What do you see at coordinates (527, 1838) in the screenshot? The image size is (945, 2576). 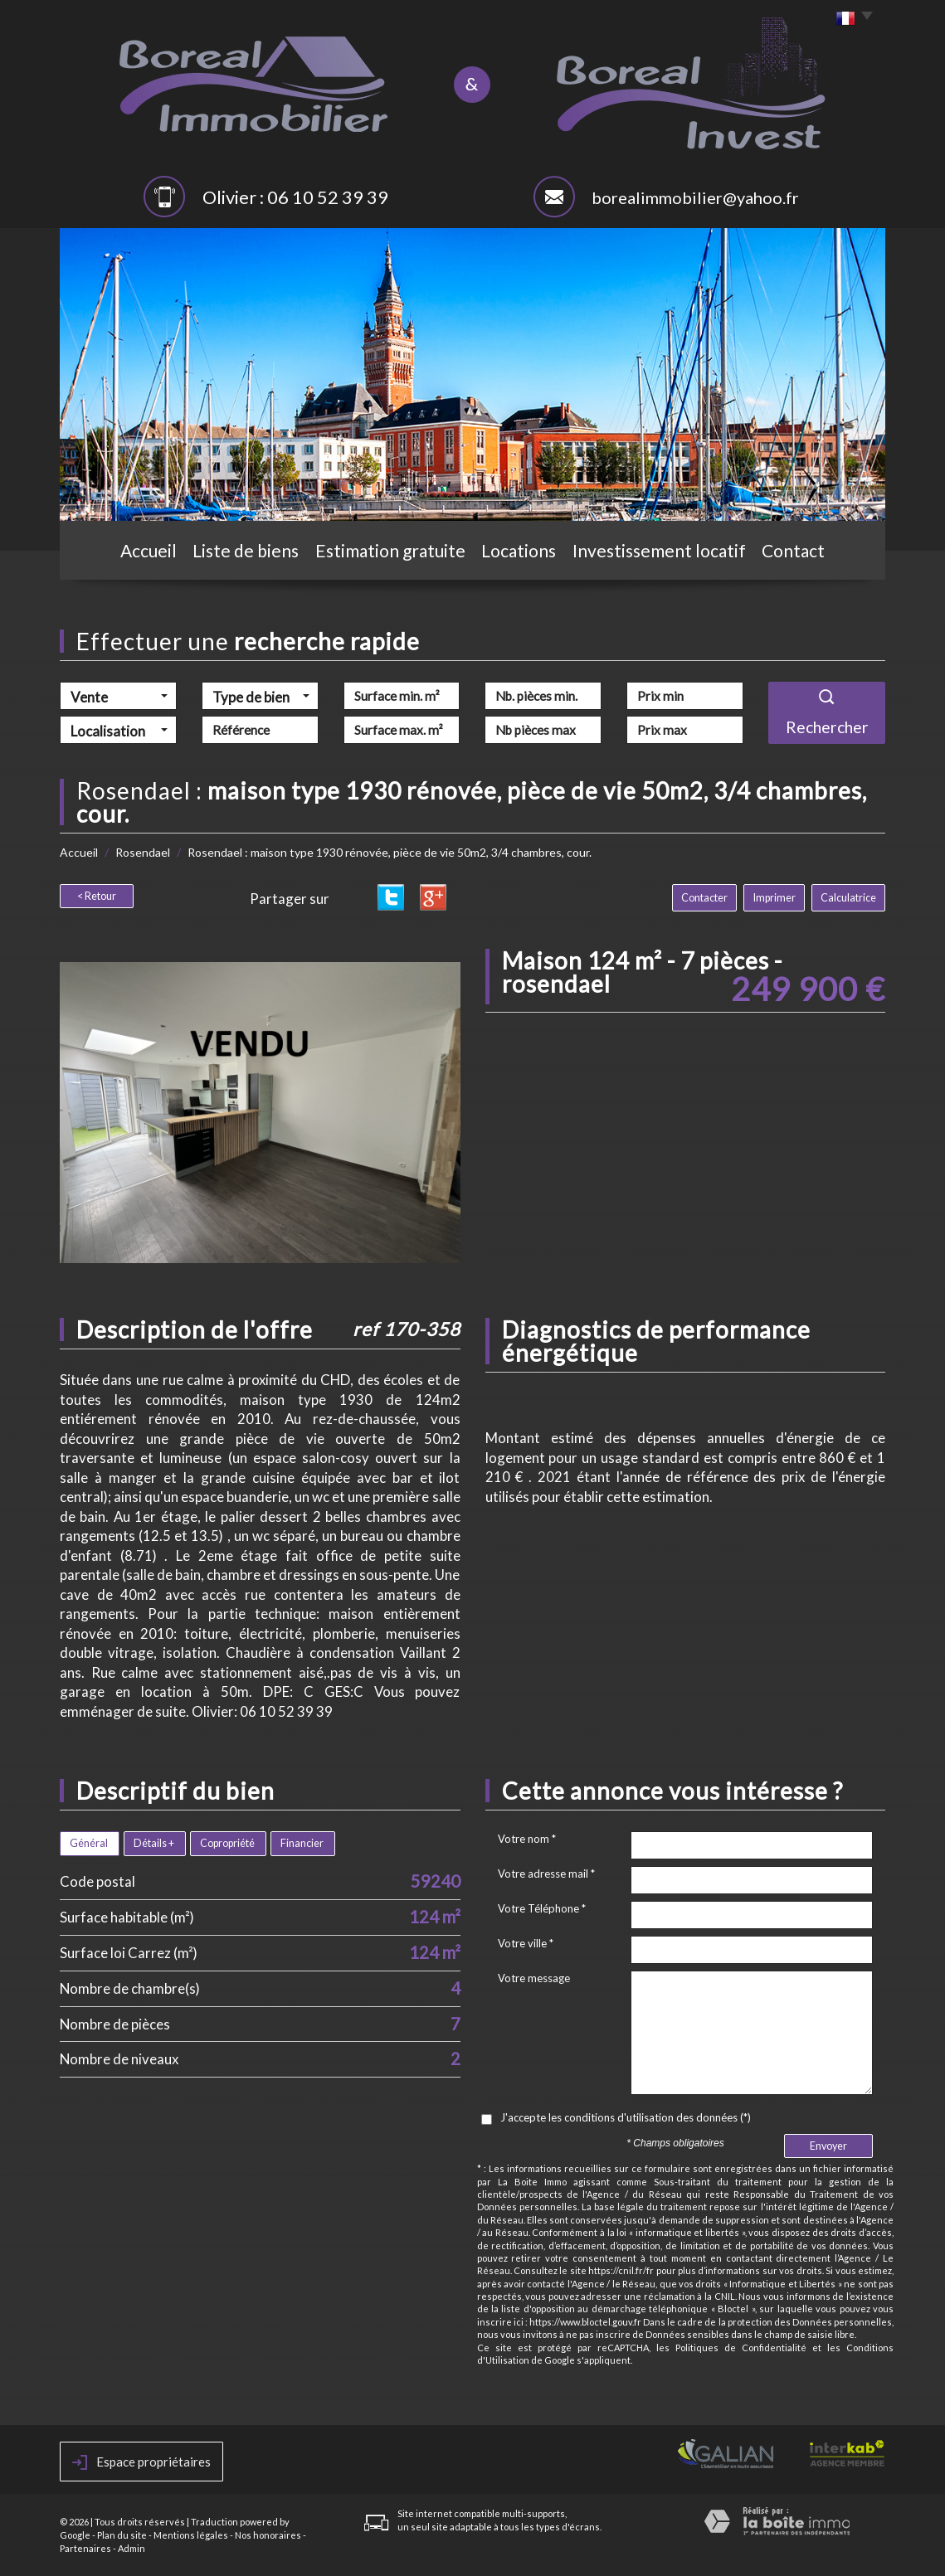 I see `Votre nom *` at bounding box center [527, 1838].